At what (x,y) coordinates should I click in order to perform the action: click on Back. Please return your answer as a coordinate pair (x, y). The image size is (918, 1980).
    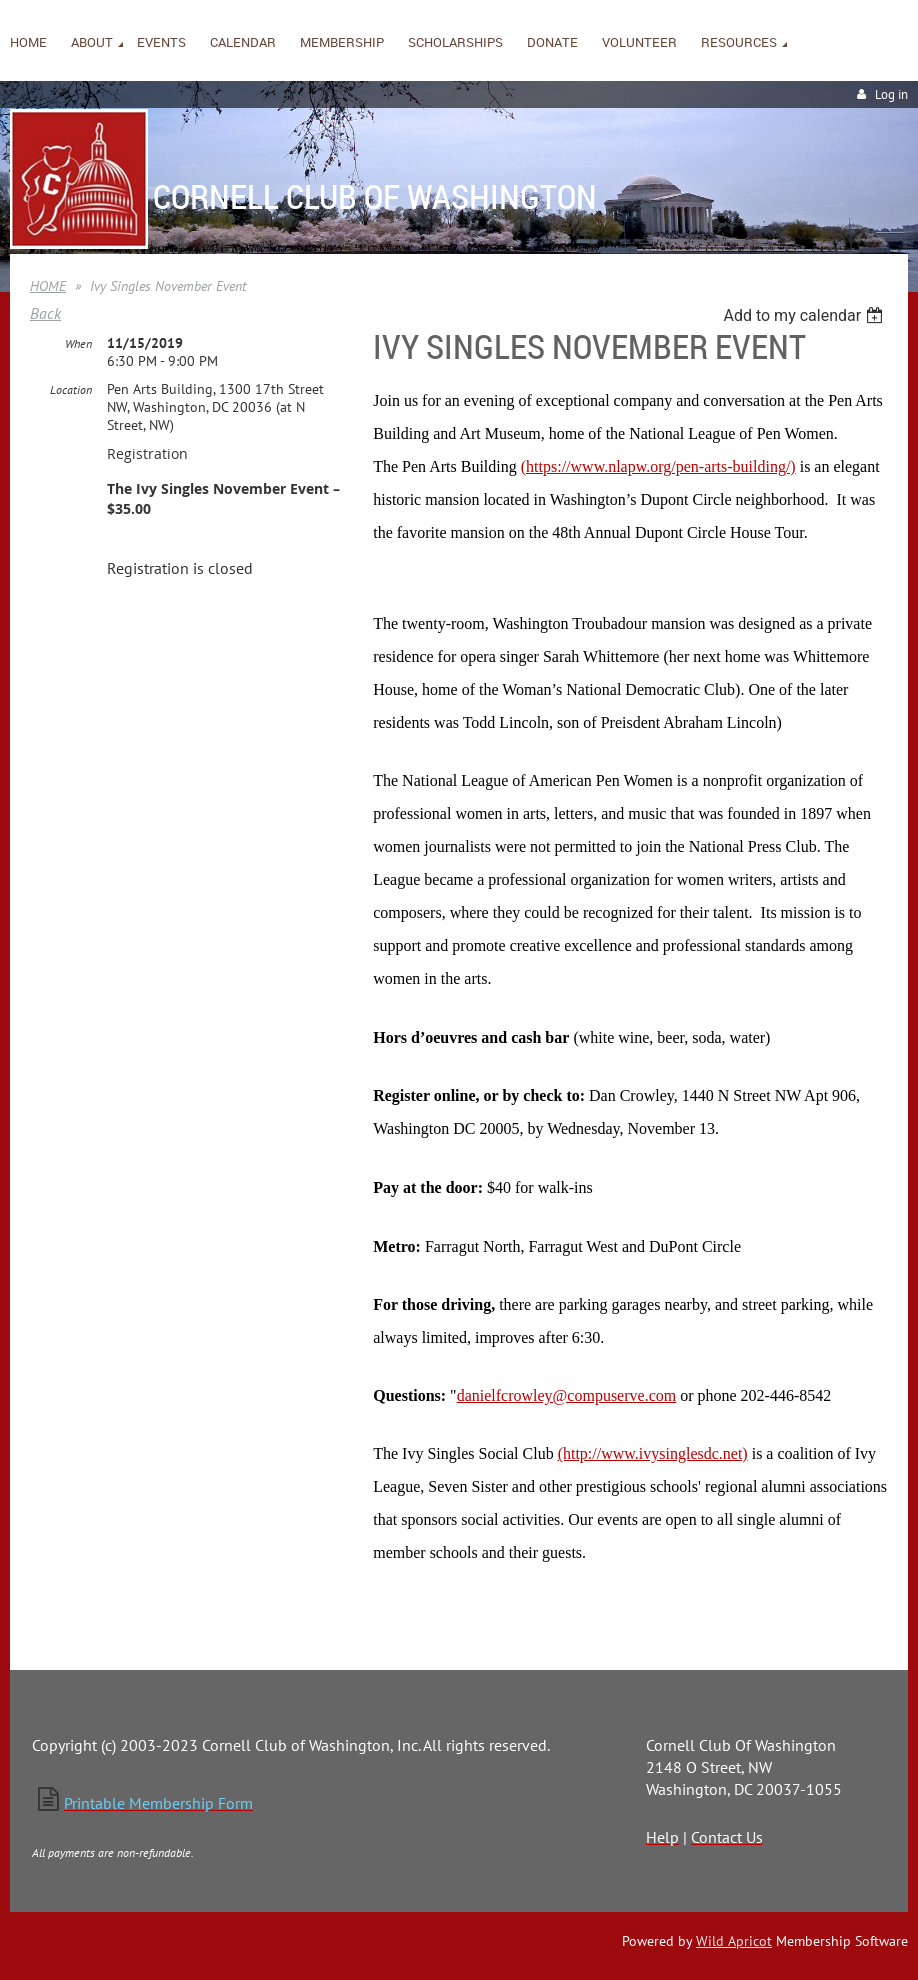
    Looking at the image, I should click on (45, 313).